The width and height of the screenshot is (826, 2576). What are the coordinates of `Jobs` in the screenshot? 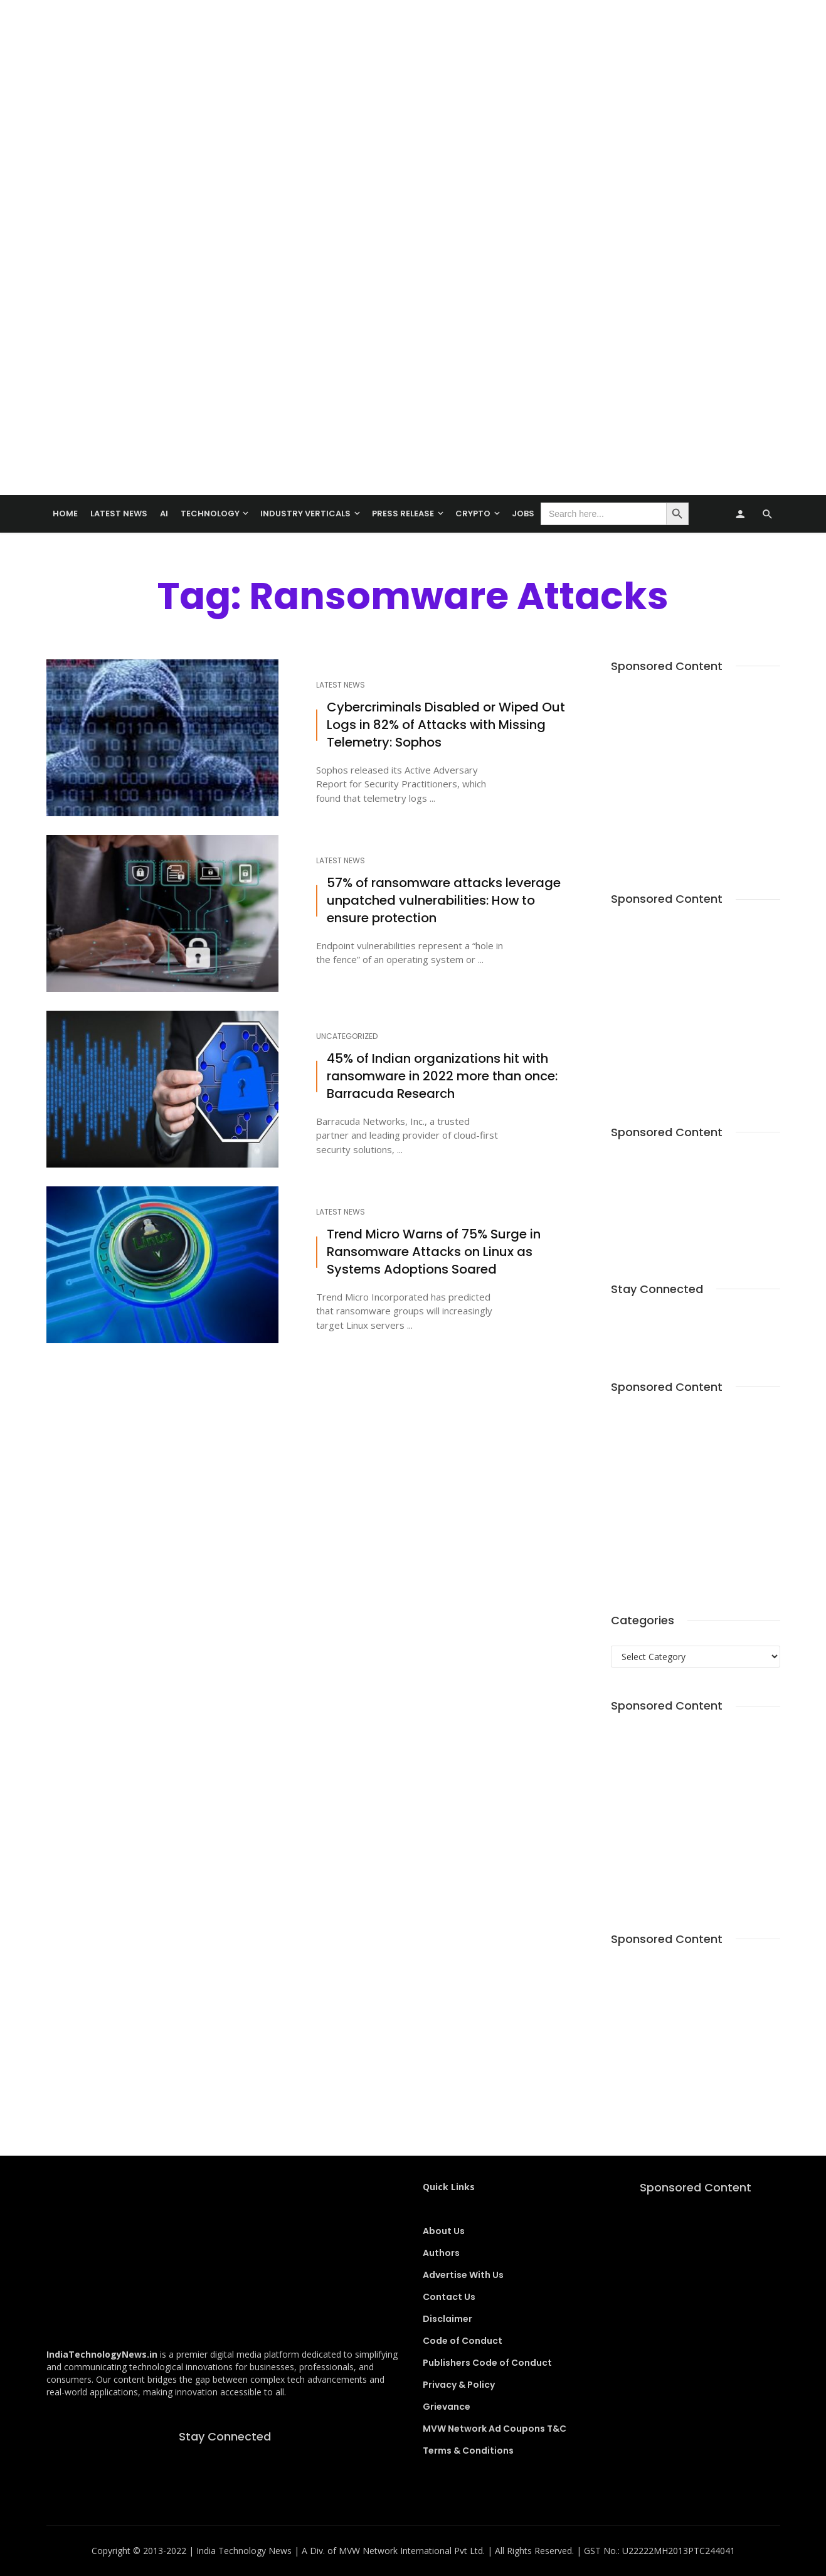 It's located at (523, 513).